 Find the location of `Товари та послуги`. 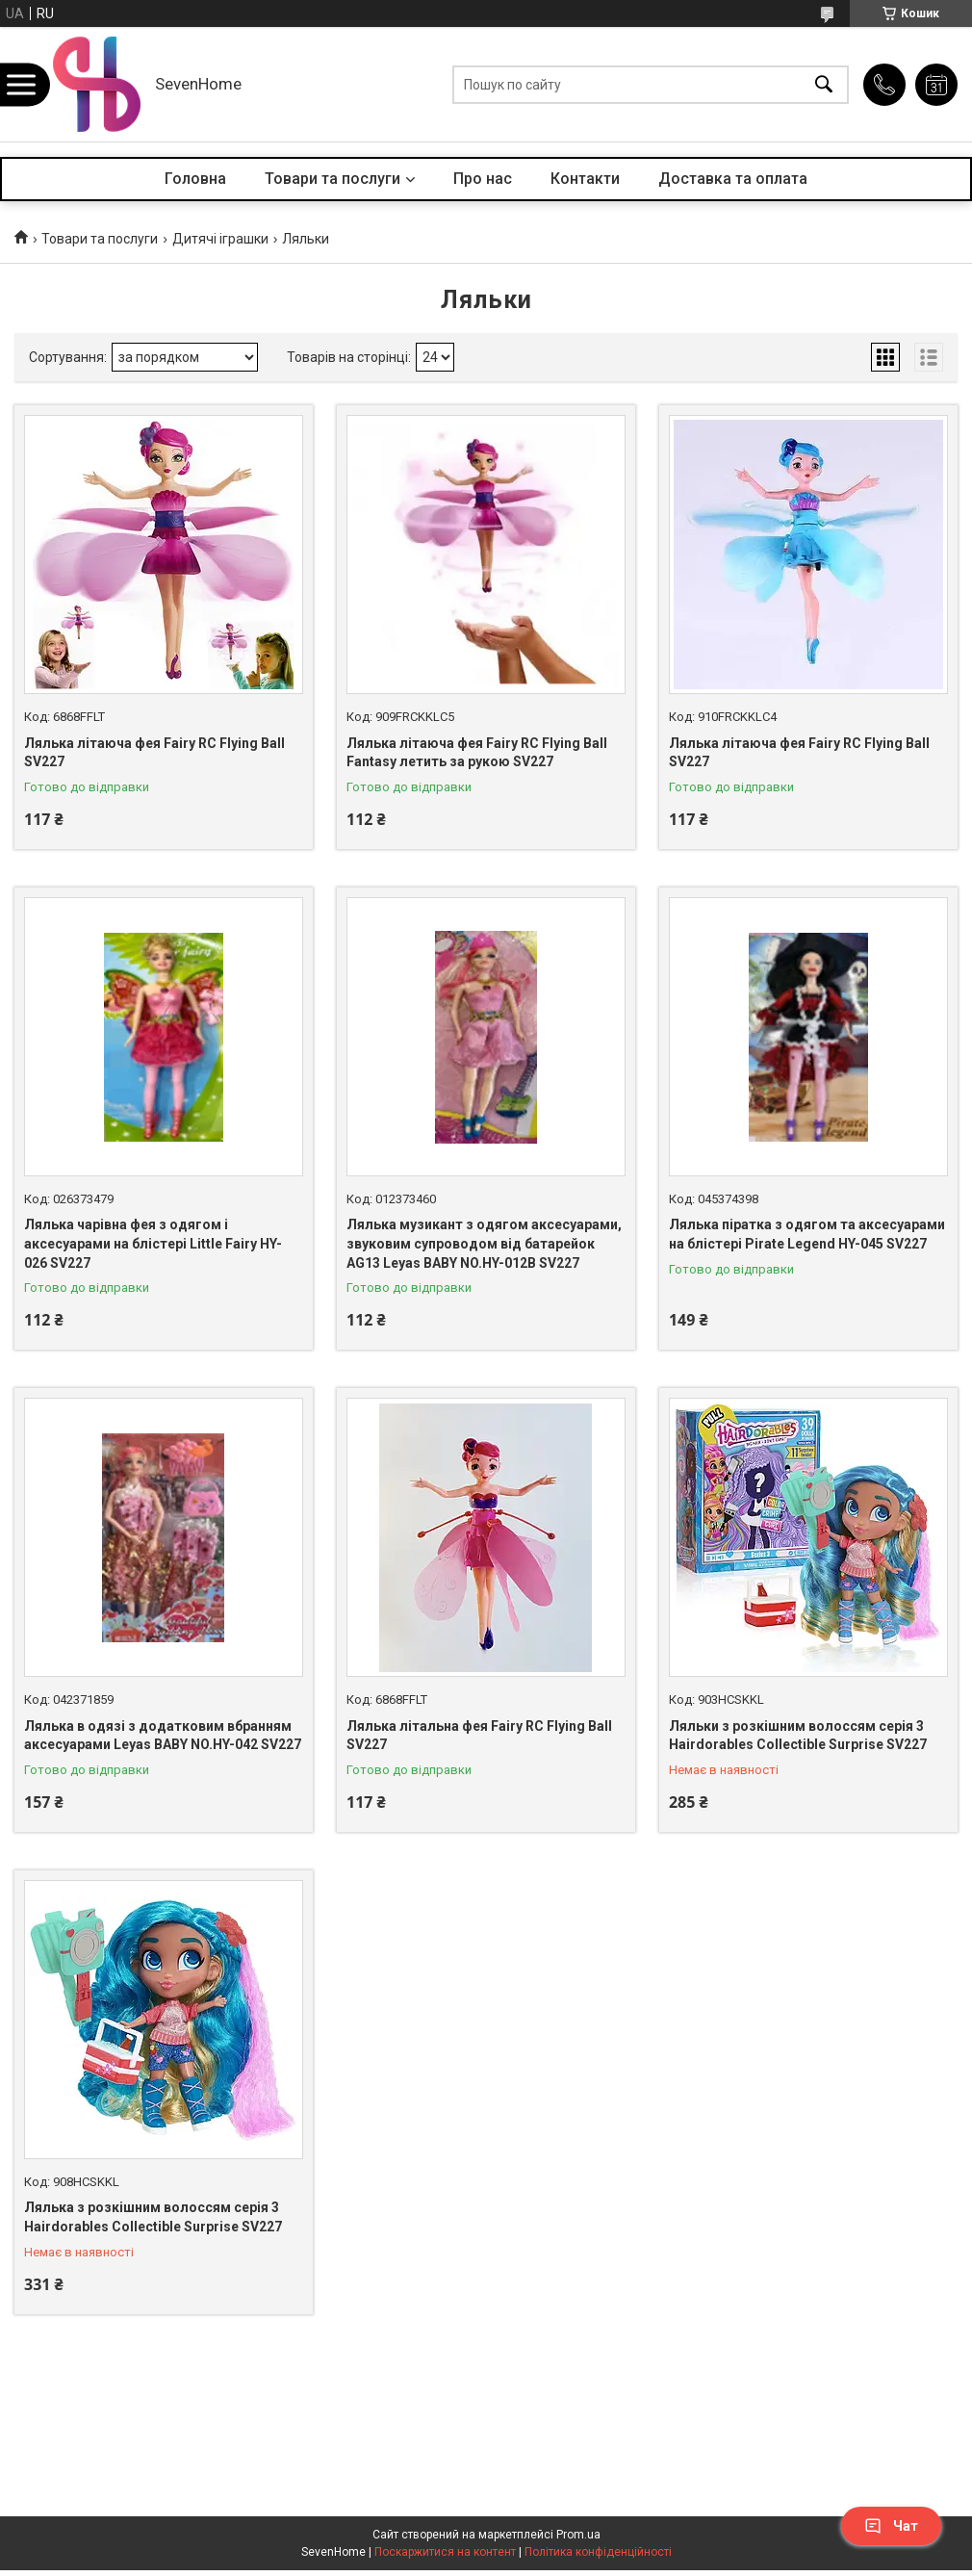

Товари та послуги is located at coordinates (332, 178).